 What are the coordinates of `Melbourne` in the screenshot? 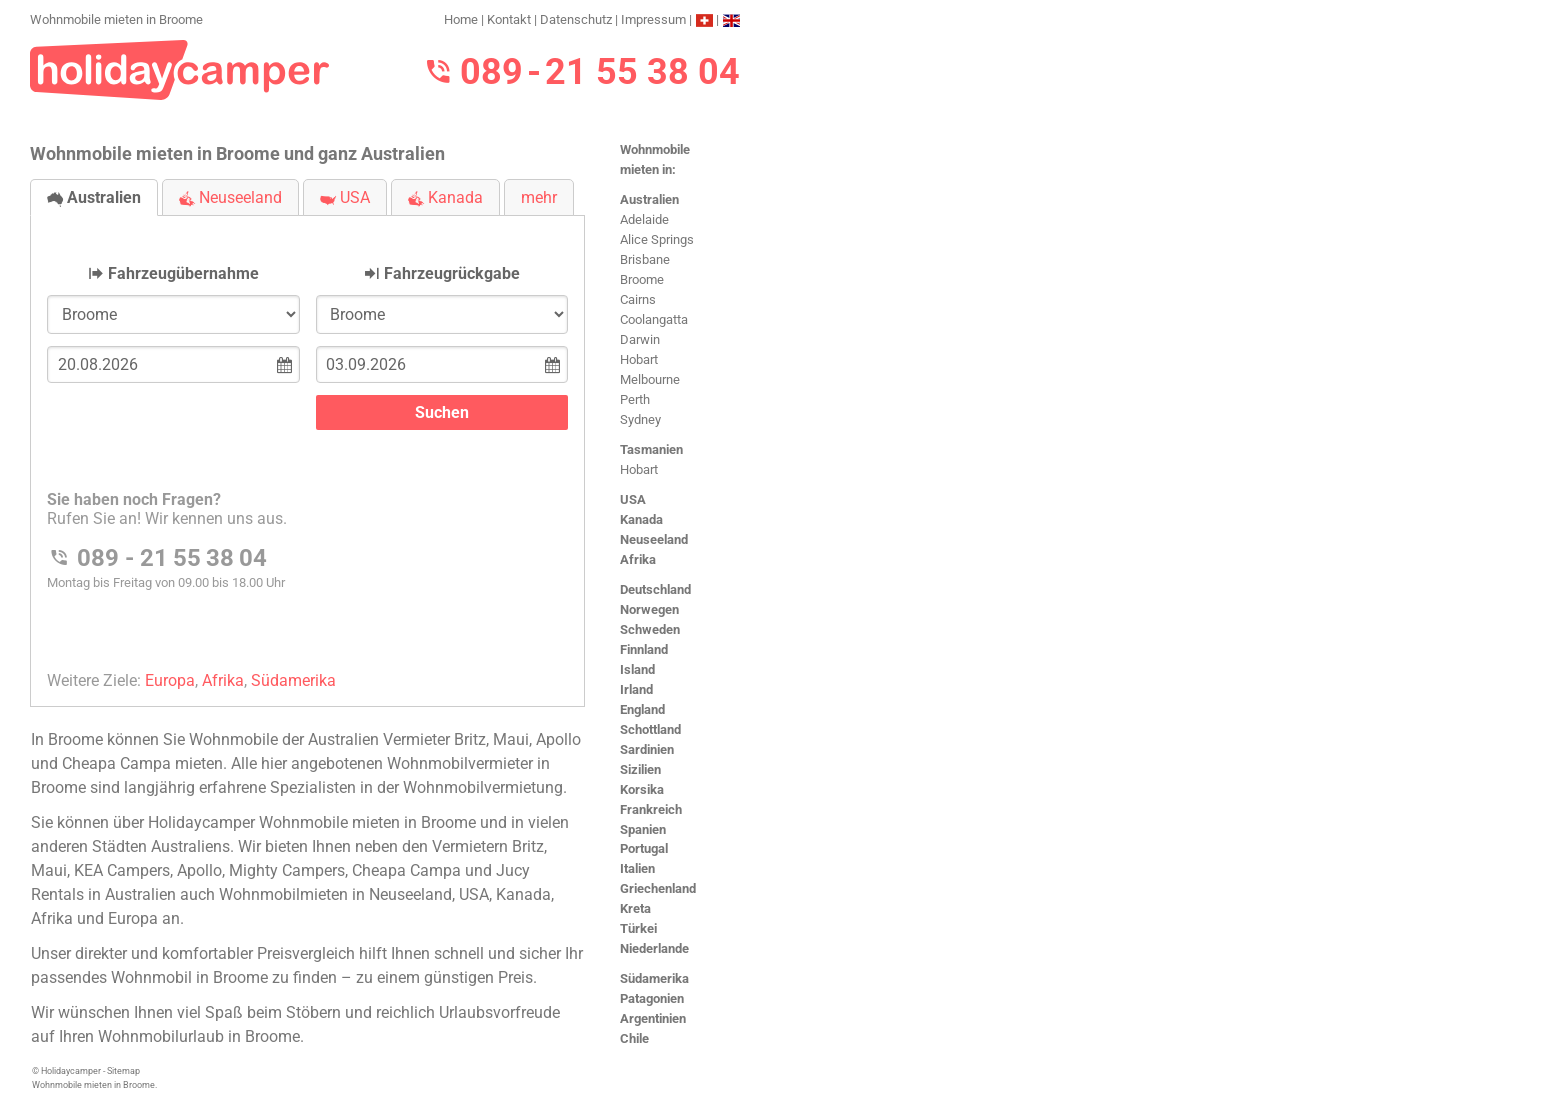 It's located at (650, 379).